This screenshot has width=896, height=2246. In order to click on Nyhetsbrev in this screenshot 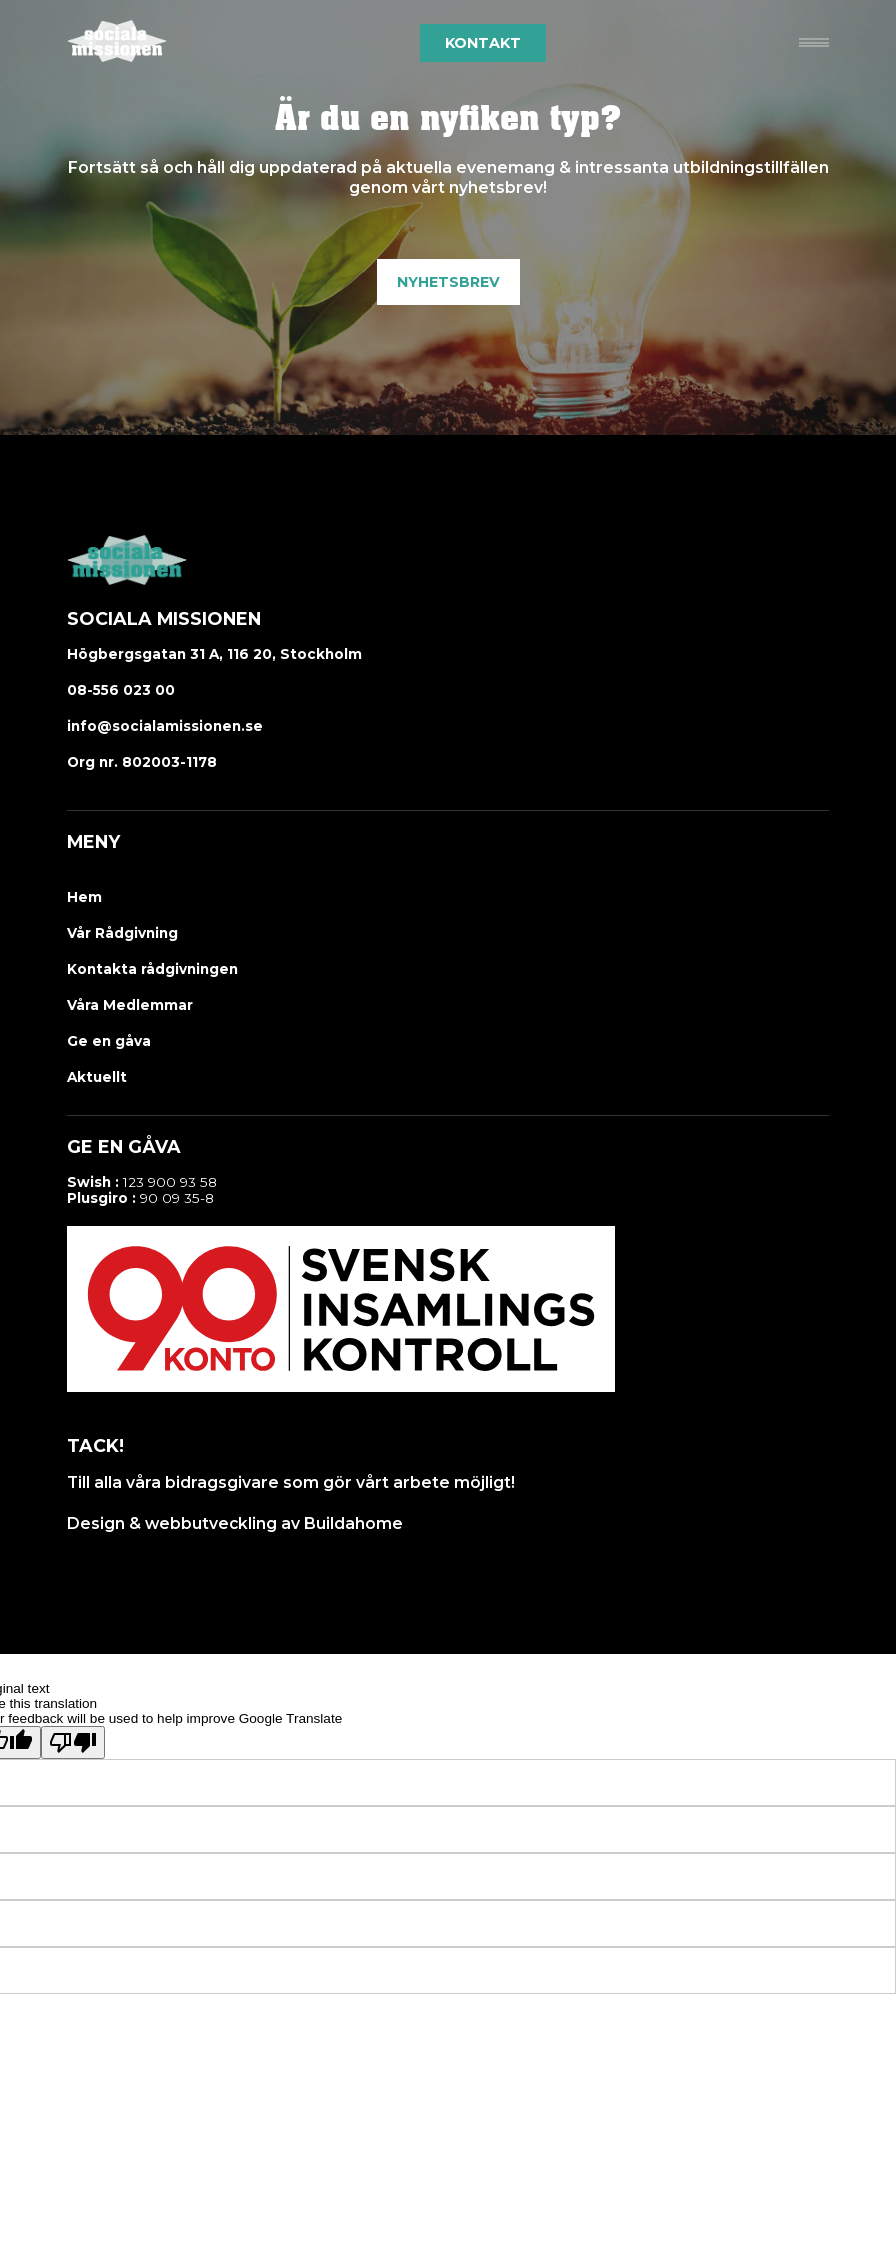, I will do `click(448, 282)`.